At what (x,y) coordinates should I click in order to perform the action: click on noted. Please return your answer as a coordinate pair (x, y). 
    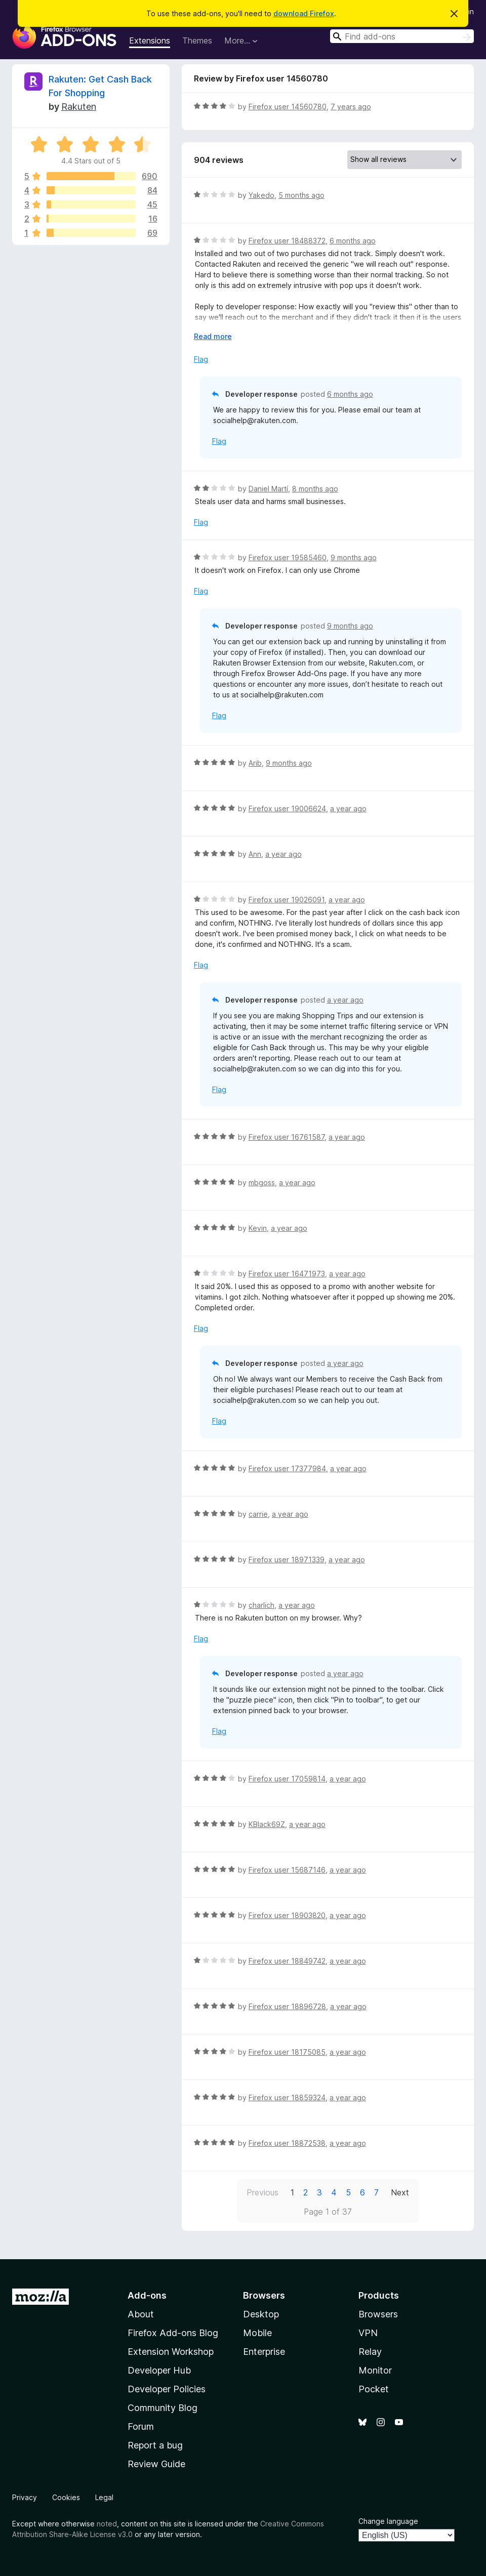
    Looking at the image, I should click on (107, 2523).